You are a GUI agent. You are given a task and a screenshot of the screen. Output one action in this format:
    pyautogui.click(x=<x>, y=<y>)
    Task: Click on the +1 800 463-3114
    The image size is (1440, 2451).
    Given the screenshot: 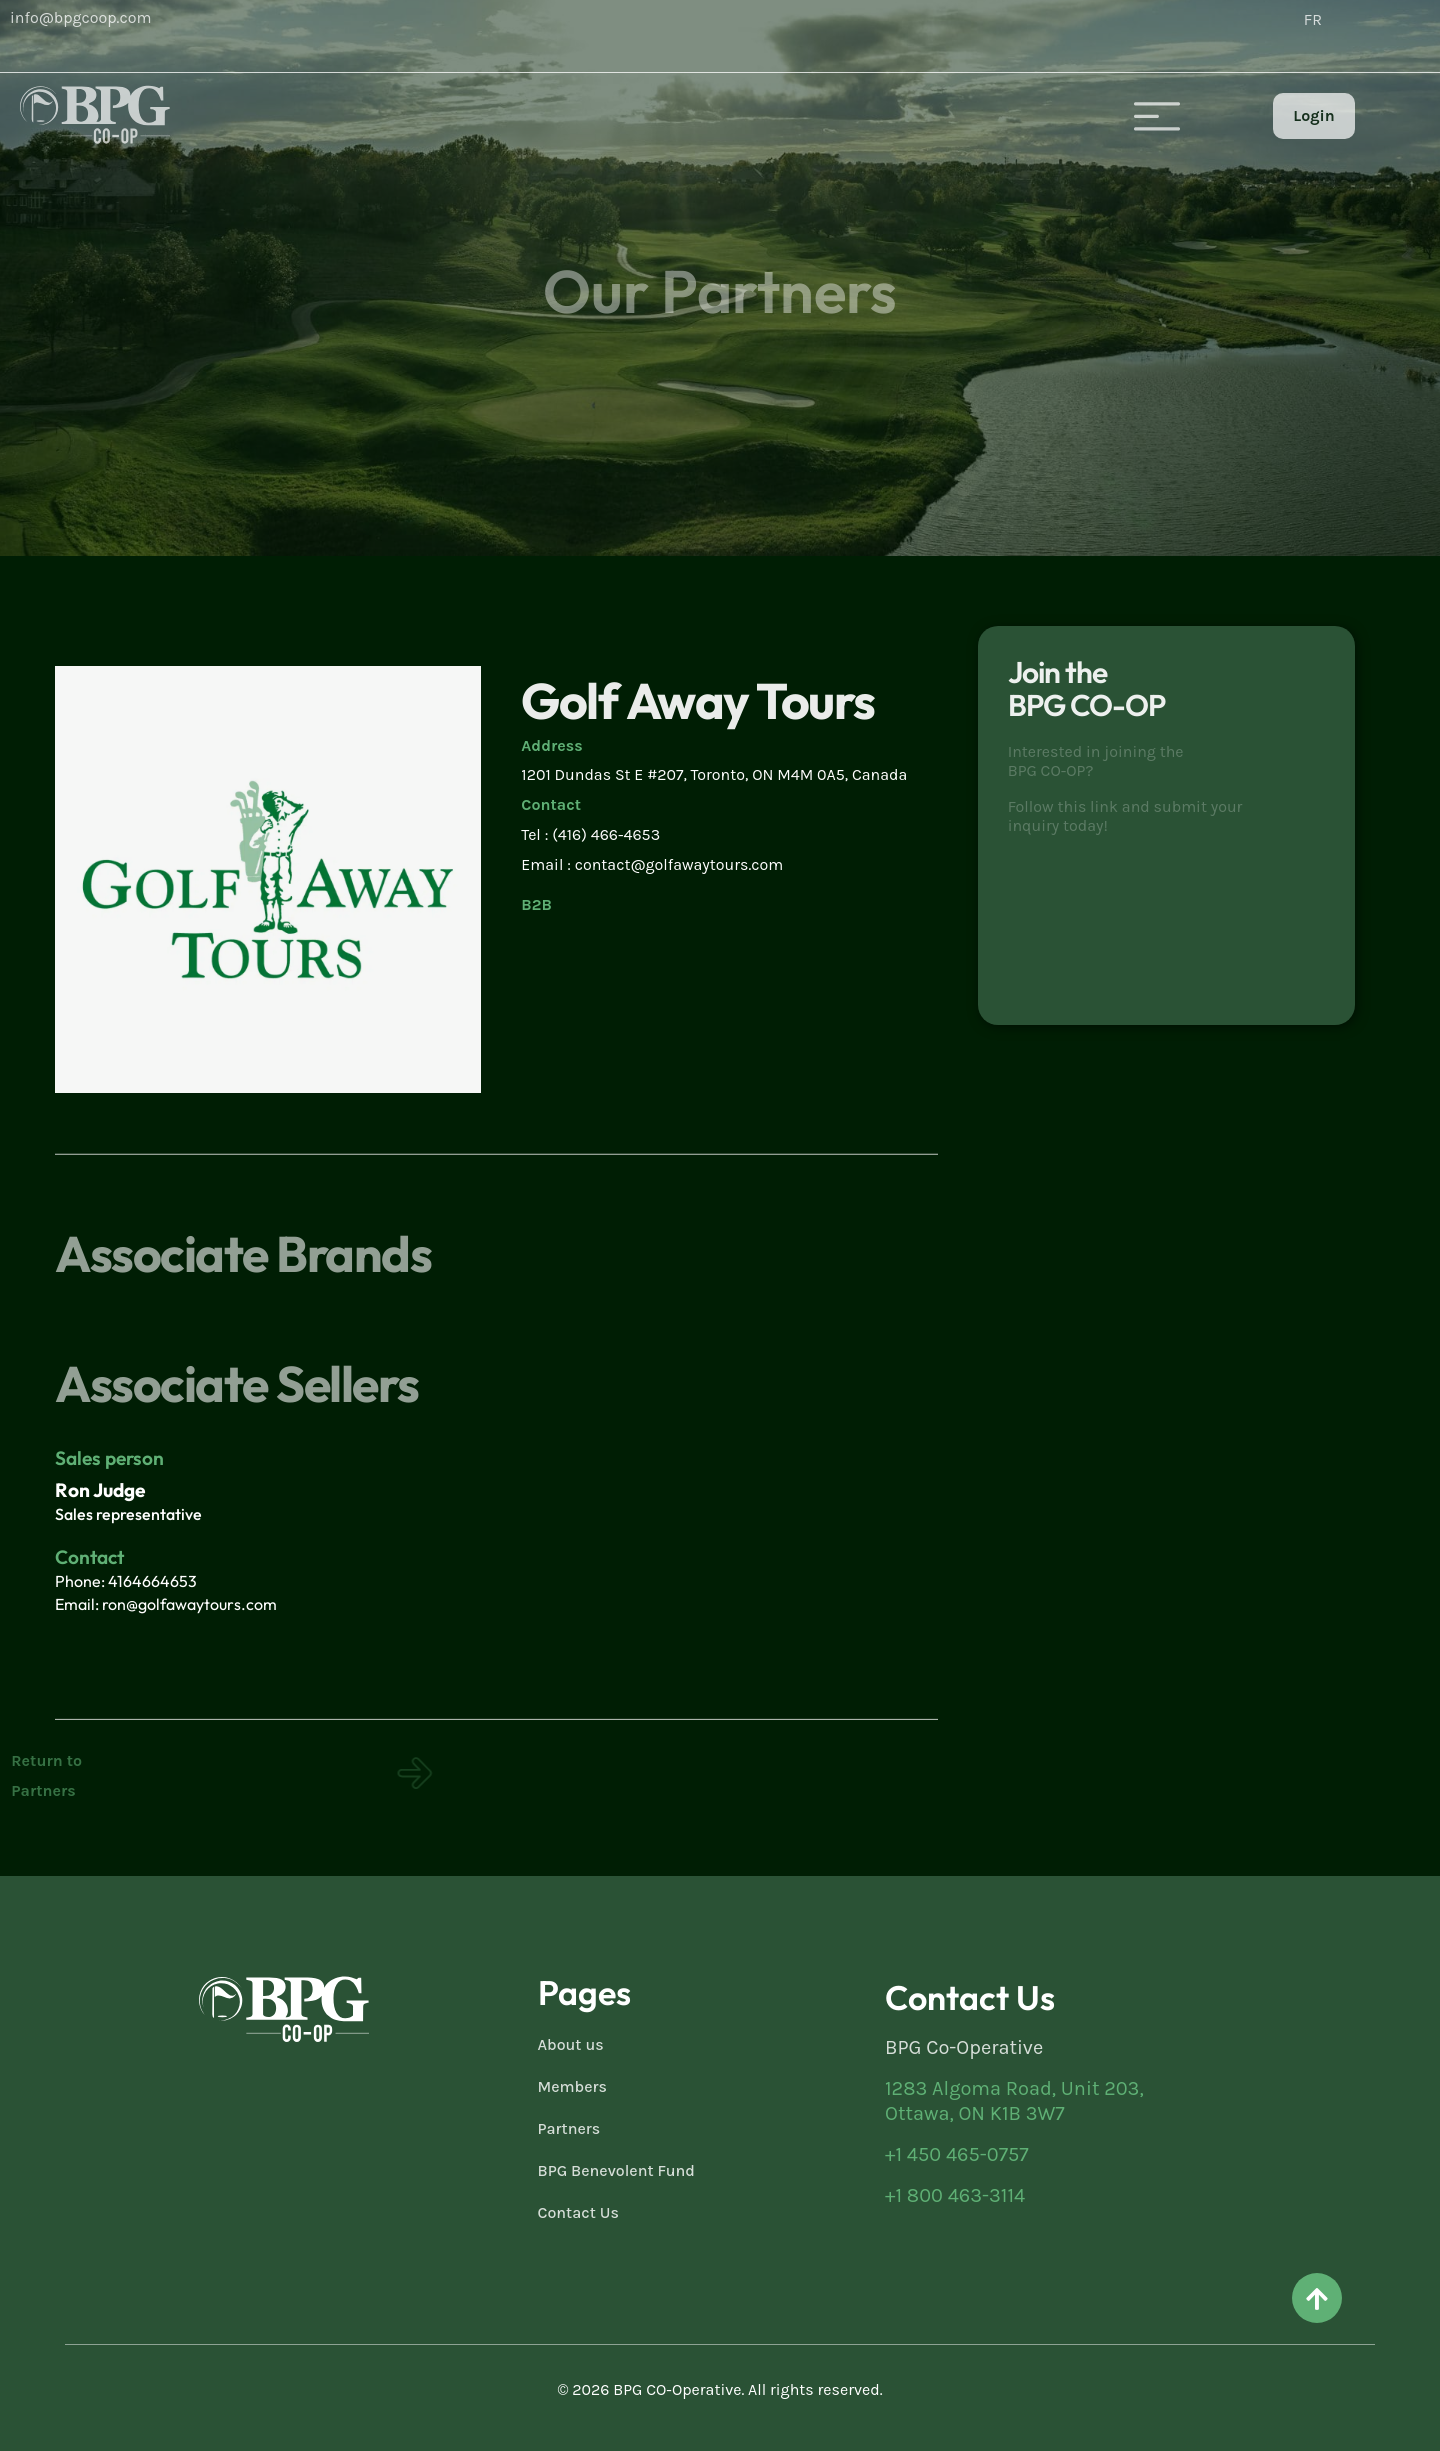 What is the action you would take?
    pyautogui.click(x=955, y=2195)
    